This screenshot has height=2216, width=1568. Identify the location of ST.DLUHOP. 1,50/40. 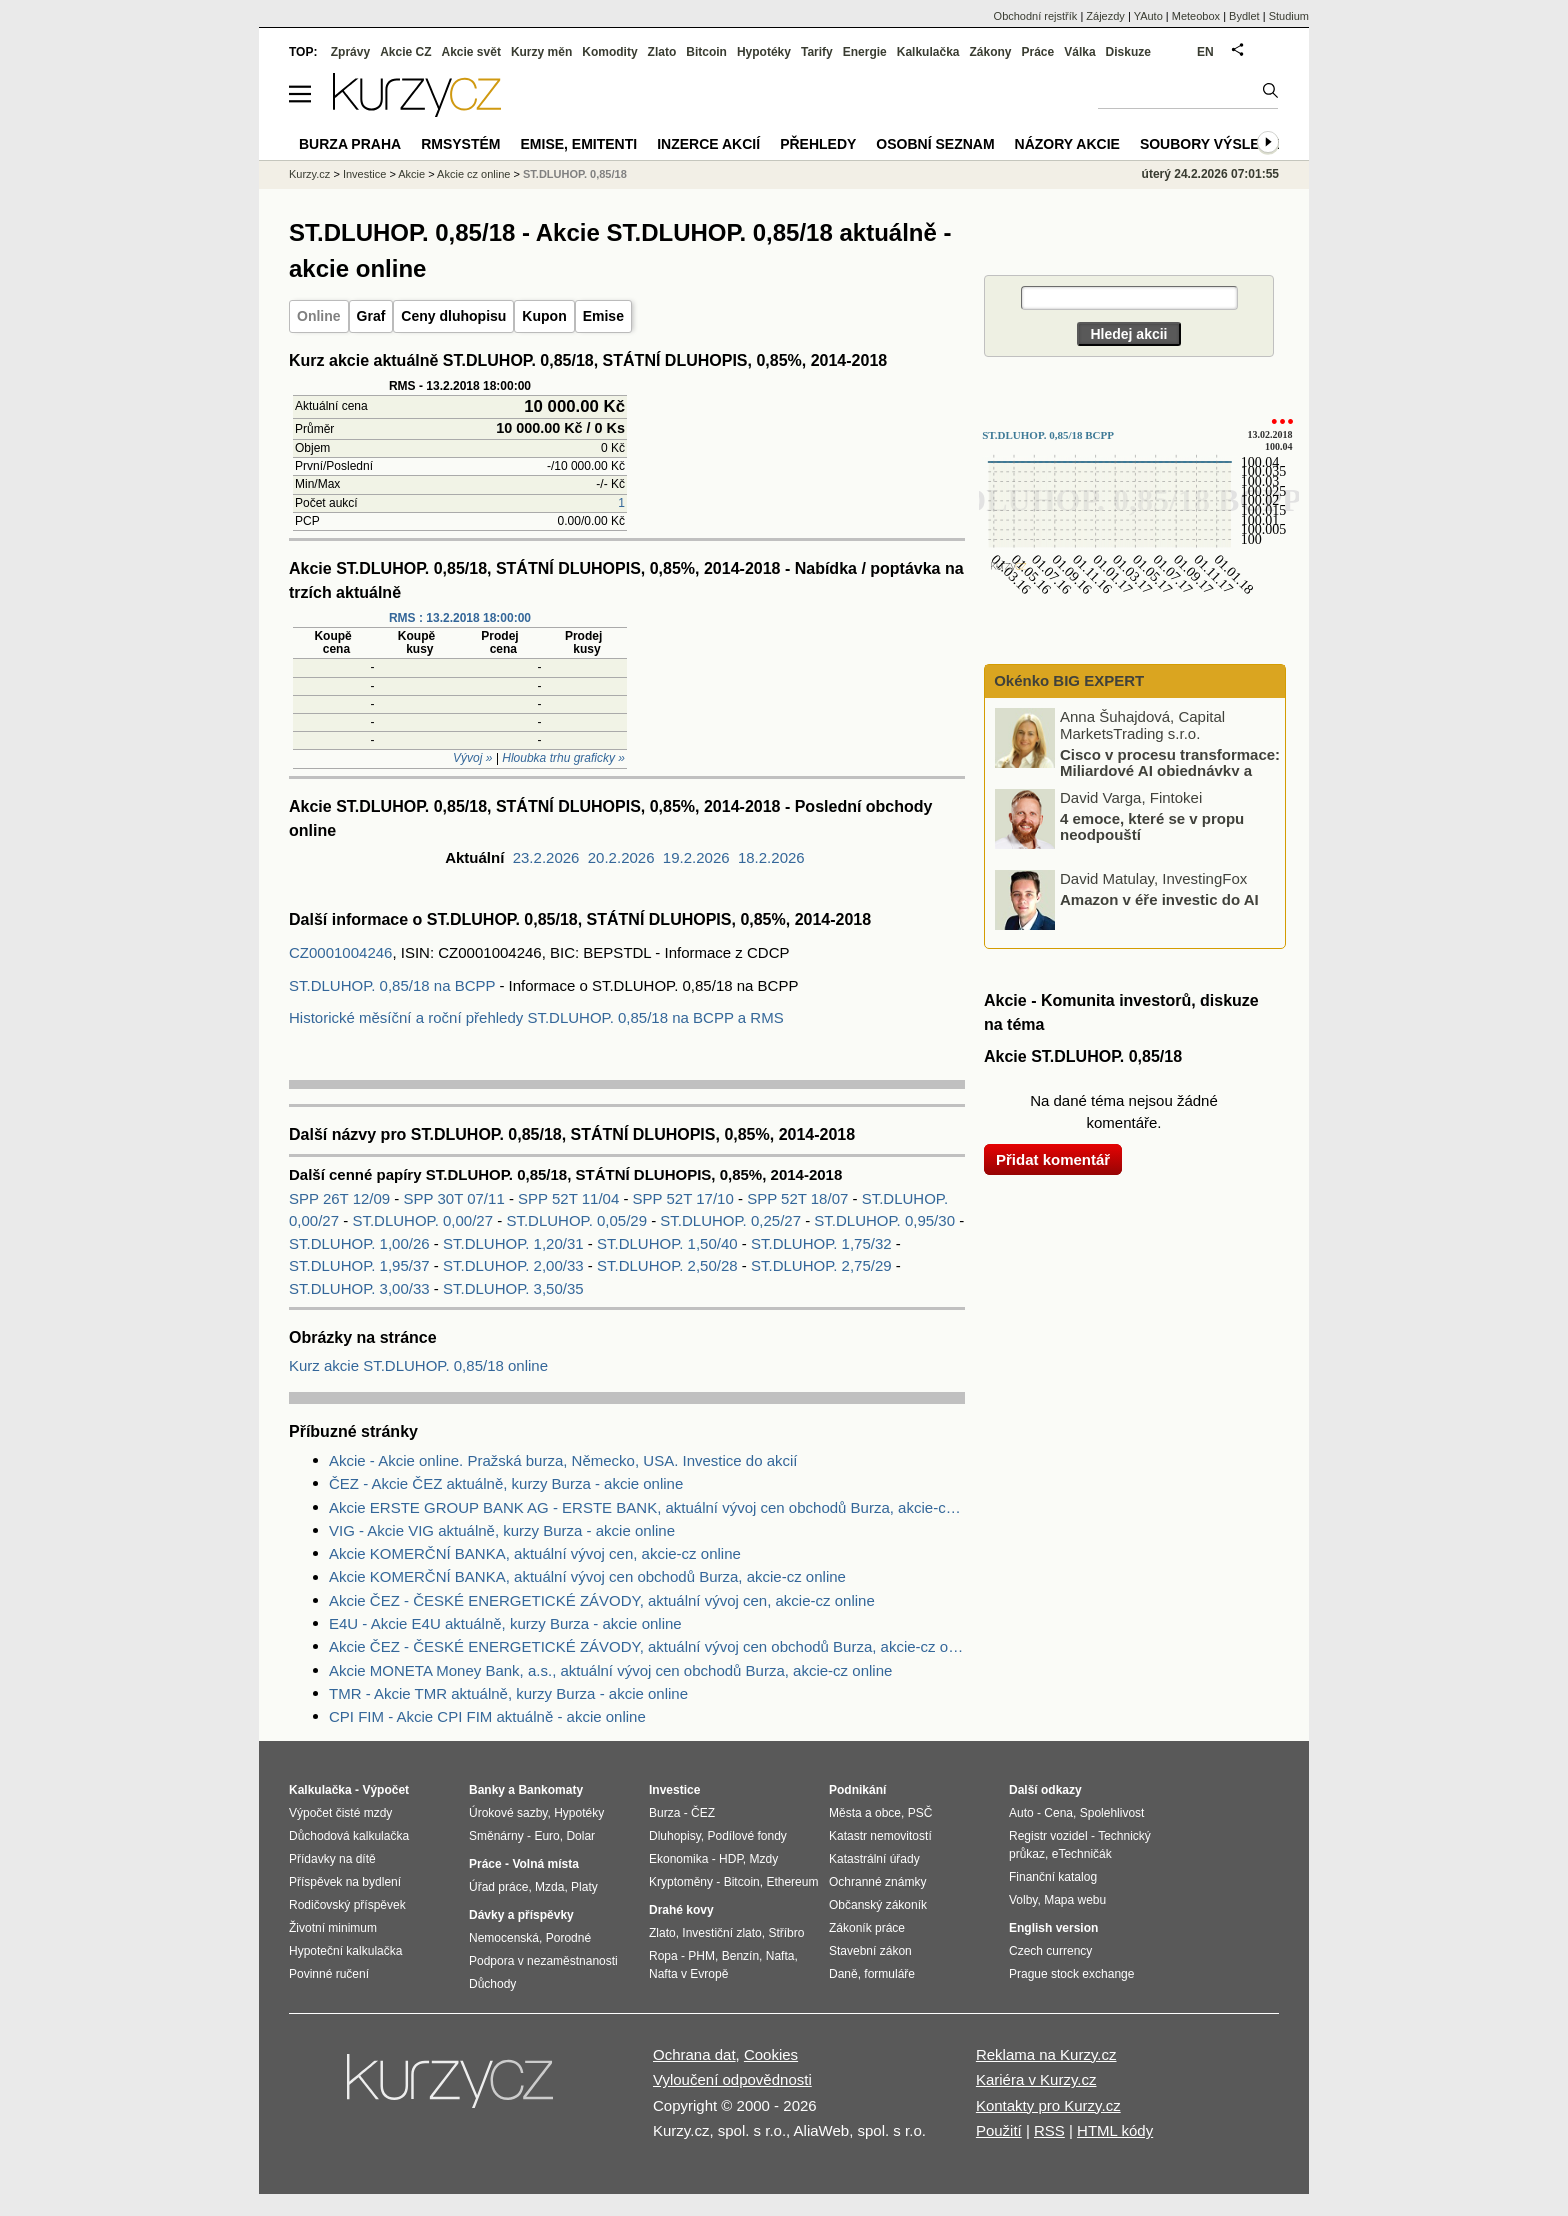
(667, 1243).